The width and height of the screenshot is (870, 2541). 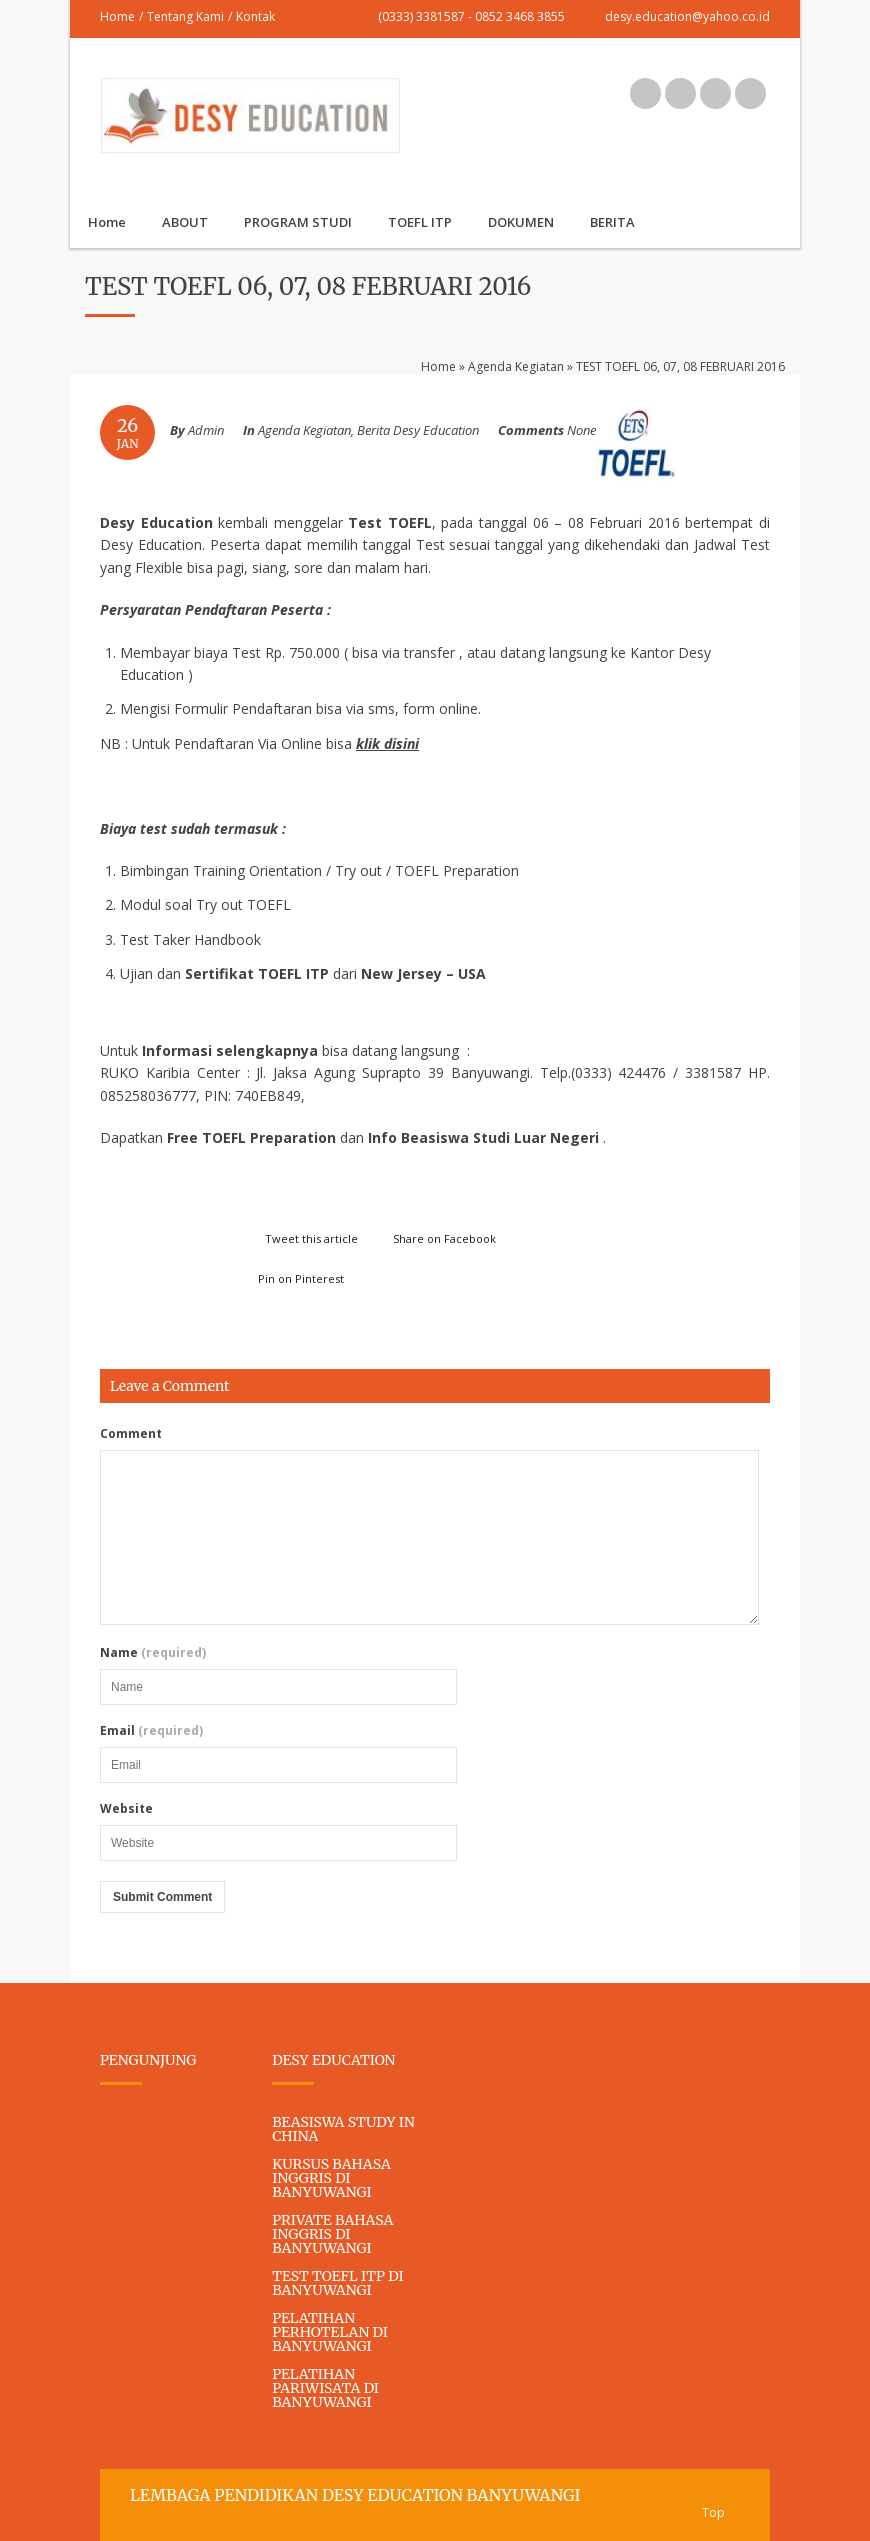 I want to click on ABOUT, so click(x=185, y=222).